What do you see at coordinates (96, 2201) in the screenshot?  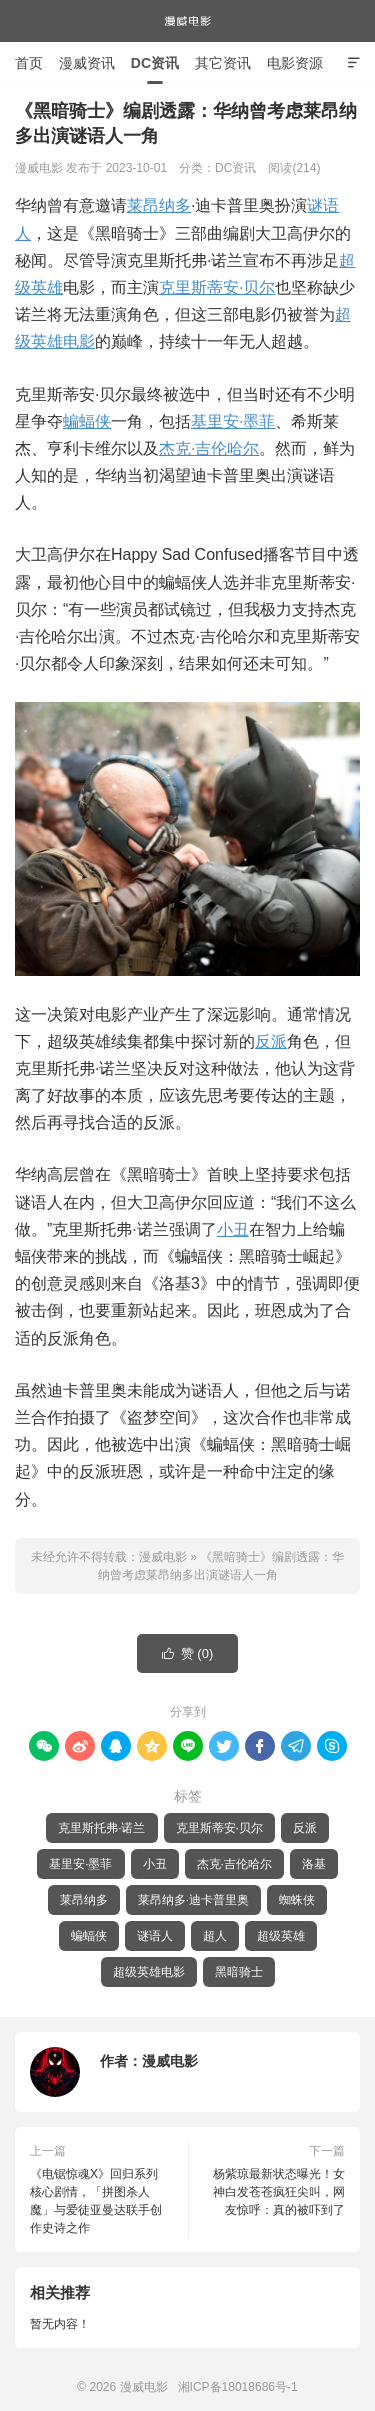 I see `《电锯惊魂X》回归系列核心剧情，「拼图杀人魔」与爱徒亚曼达联手创作史诗之作` at bounding box center [96, 2201].